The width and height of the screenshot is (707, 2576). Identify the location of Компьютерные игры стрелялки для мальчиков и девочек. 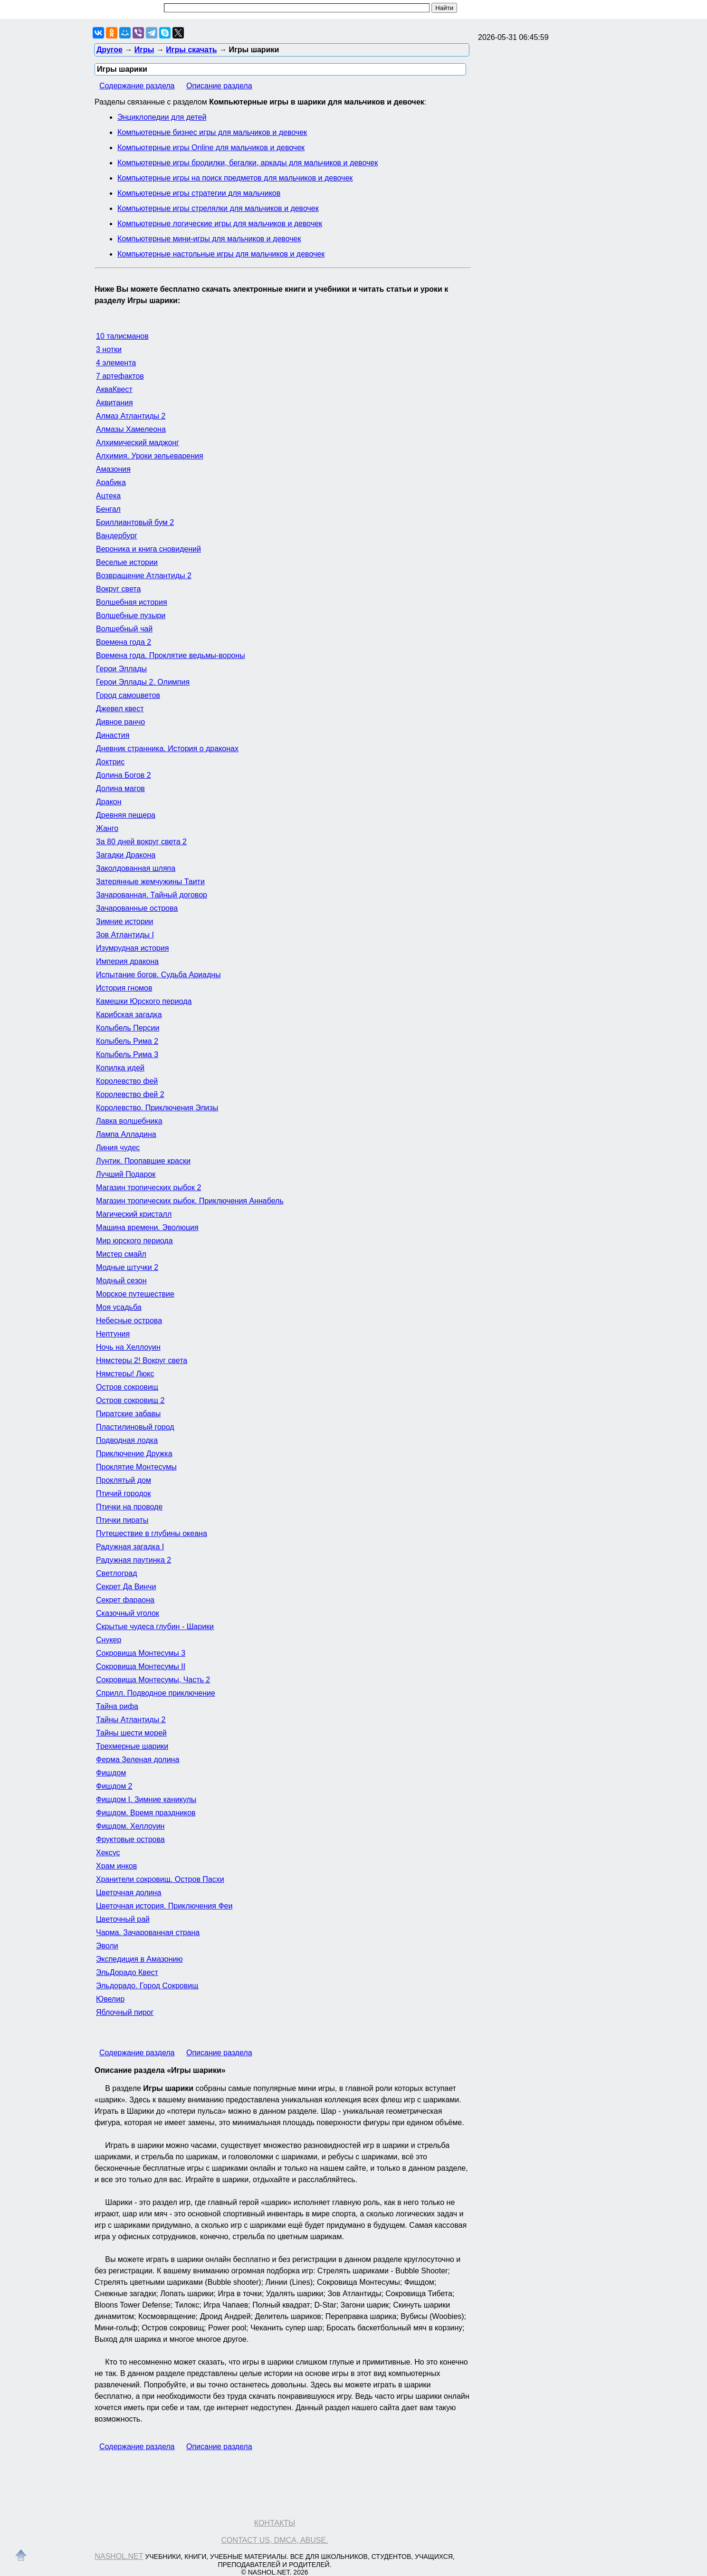
(218, 208).